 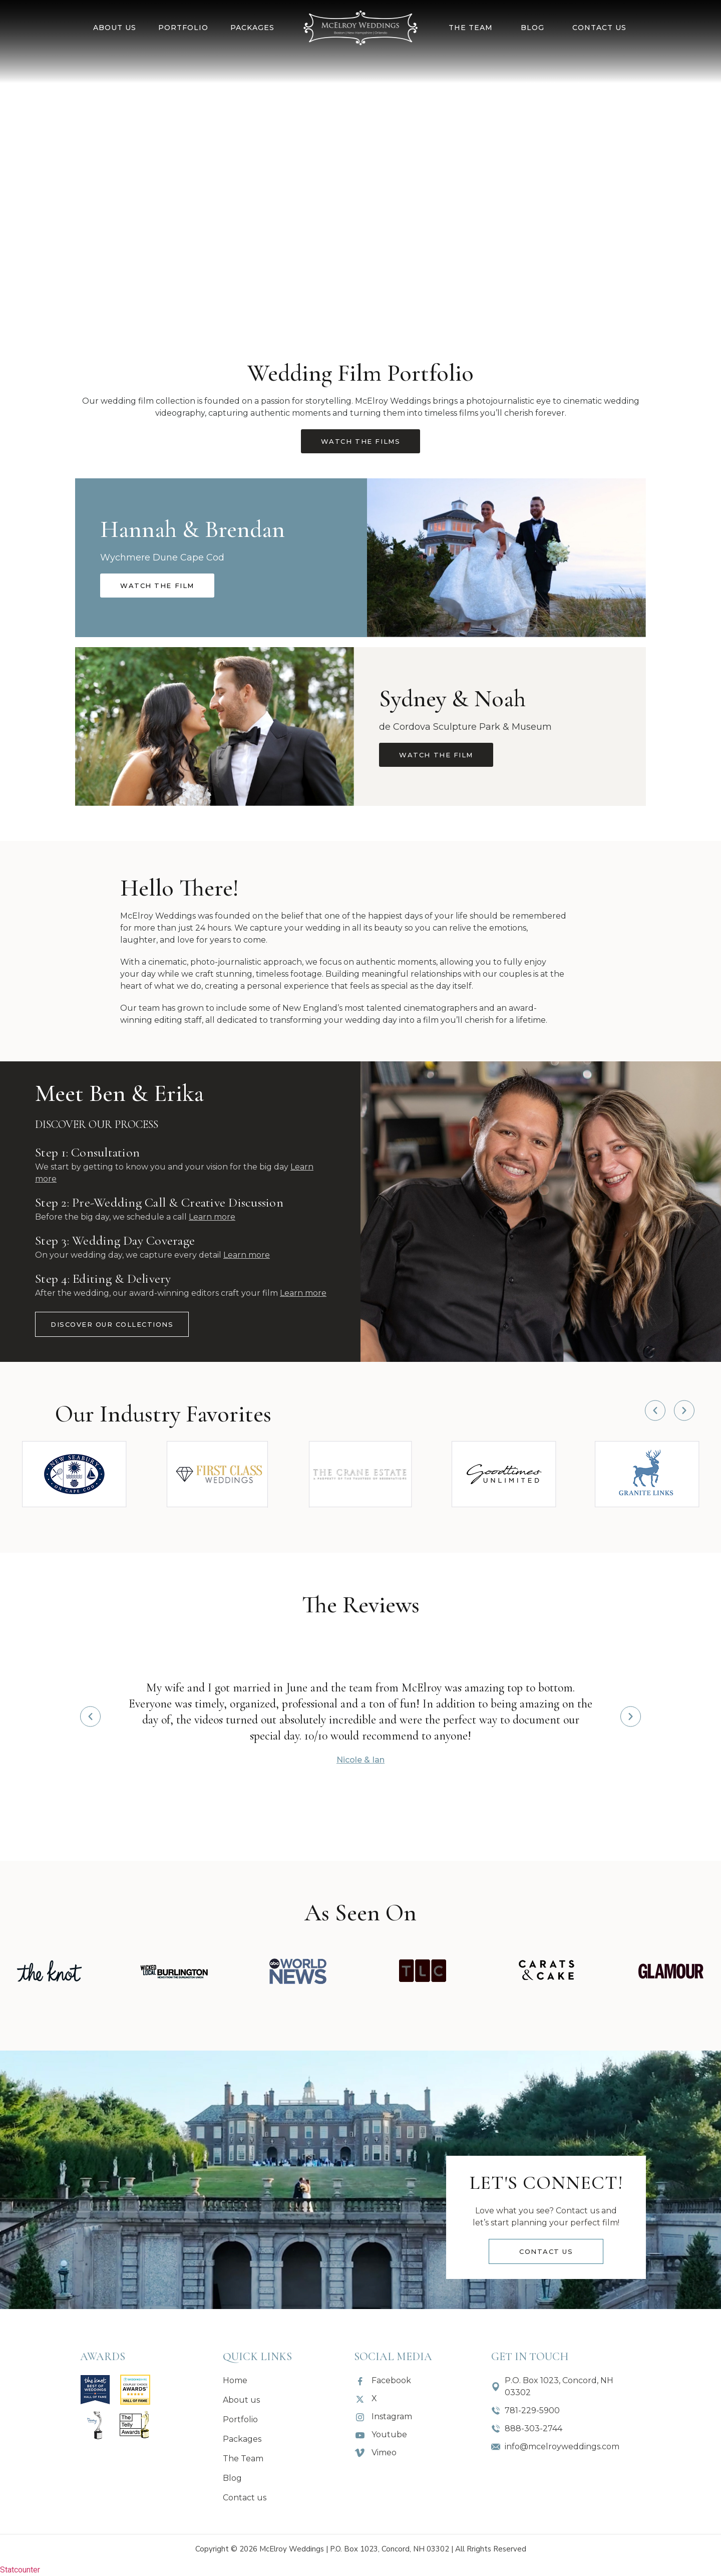 I want to click on Learn more, so click(x=212, y=1217).